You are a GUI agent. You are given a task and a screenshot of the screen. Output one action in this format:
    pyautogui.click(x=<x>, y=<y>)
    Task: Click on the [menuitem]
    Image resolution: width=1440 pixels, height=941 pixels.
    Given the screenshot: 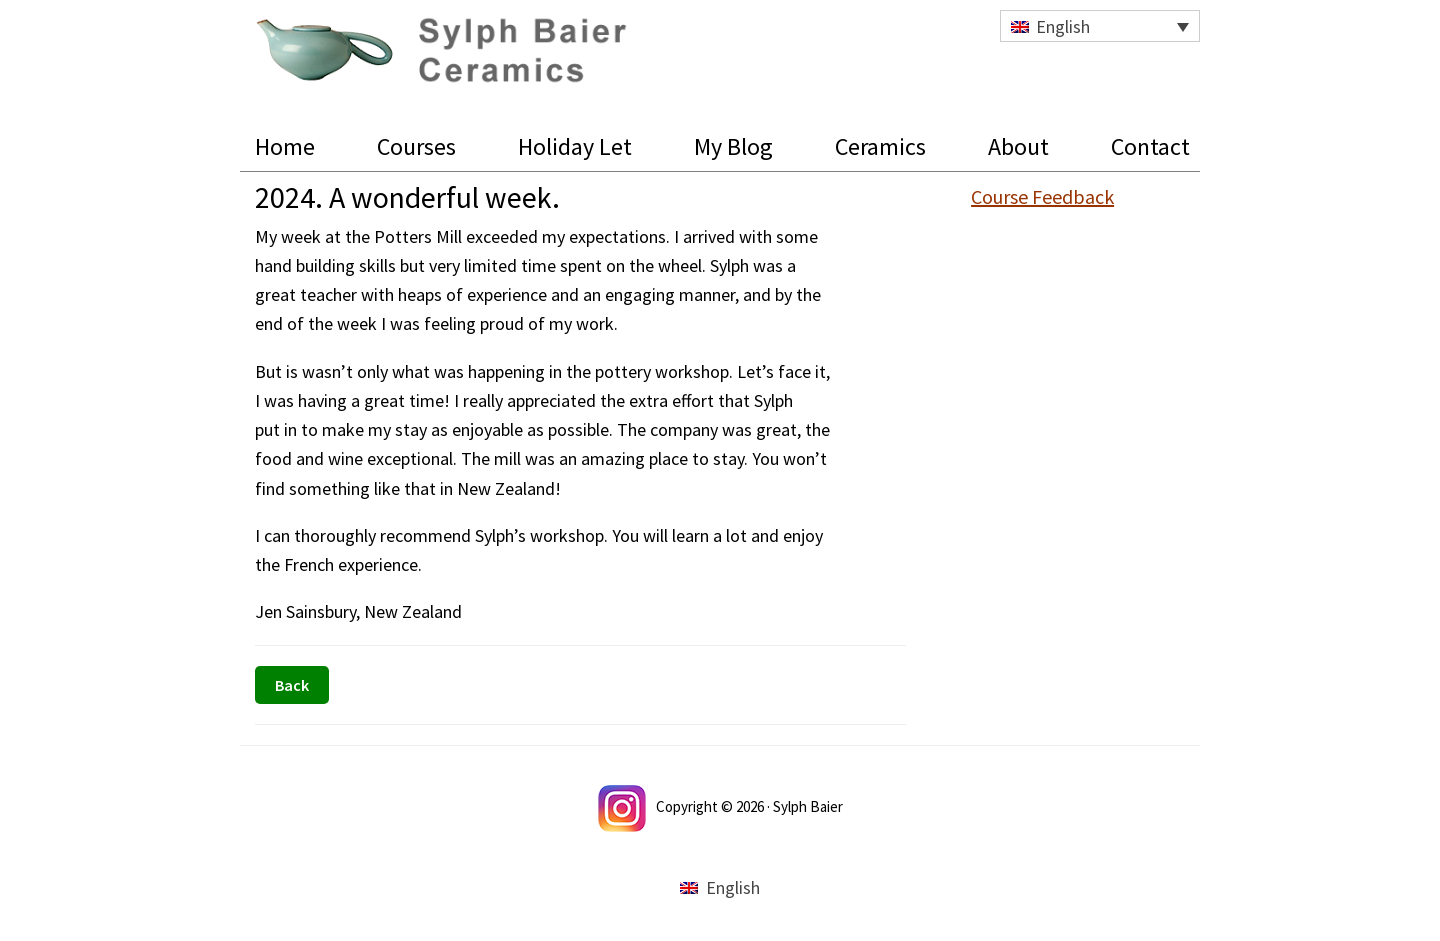 What is the action you would take?
    pyautogui.click(x=1100, y=26)
    